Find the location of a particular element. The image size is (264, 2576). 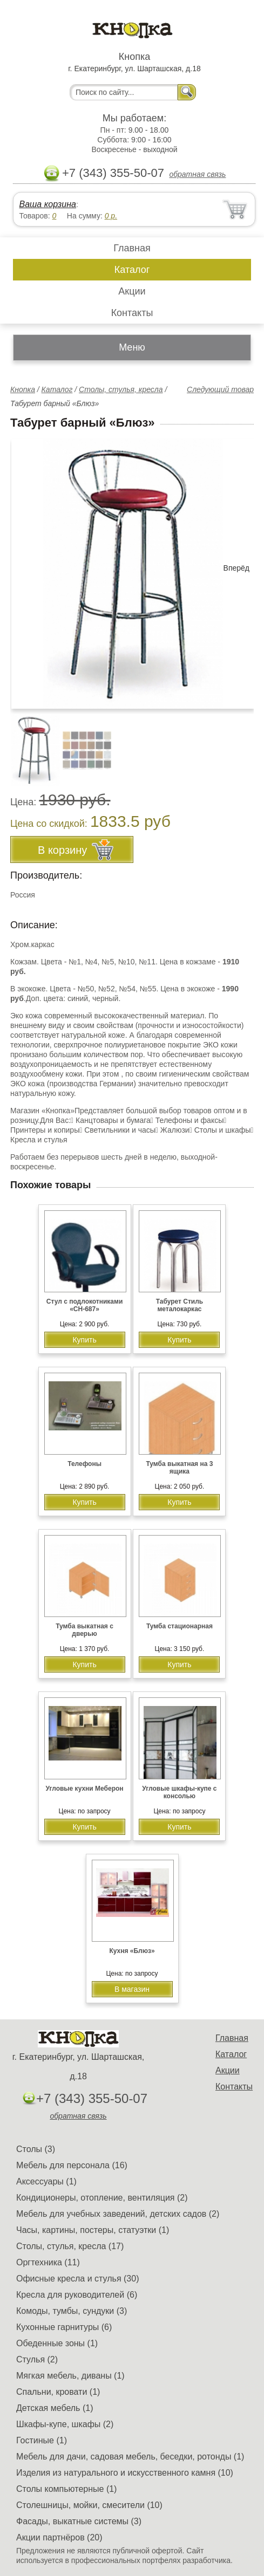

Столы компьютерные (1) is located at coordinates (66, 2488).